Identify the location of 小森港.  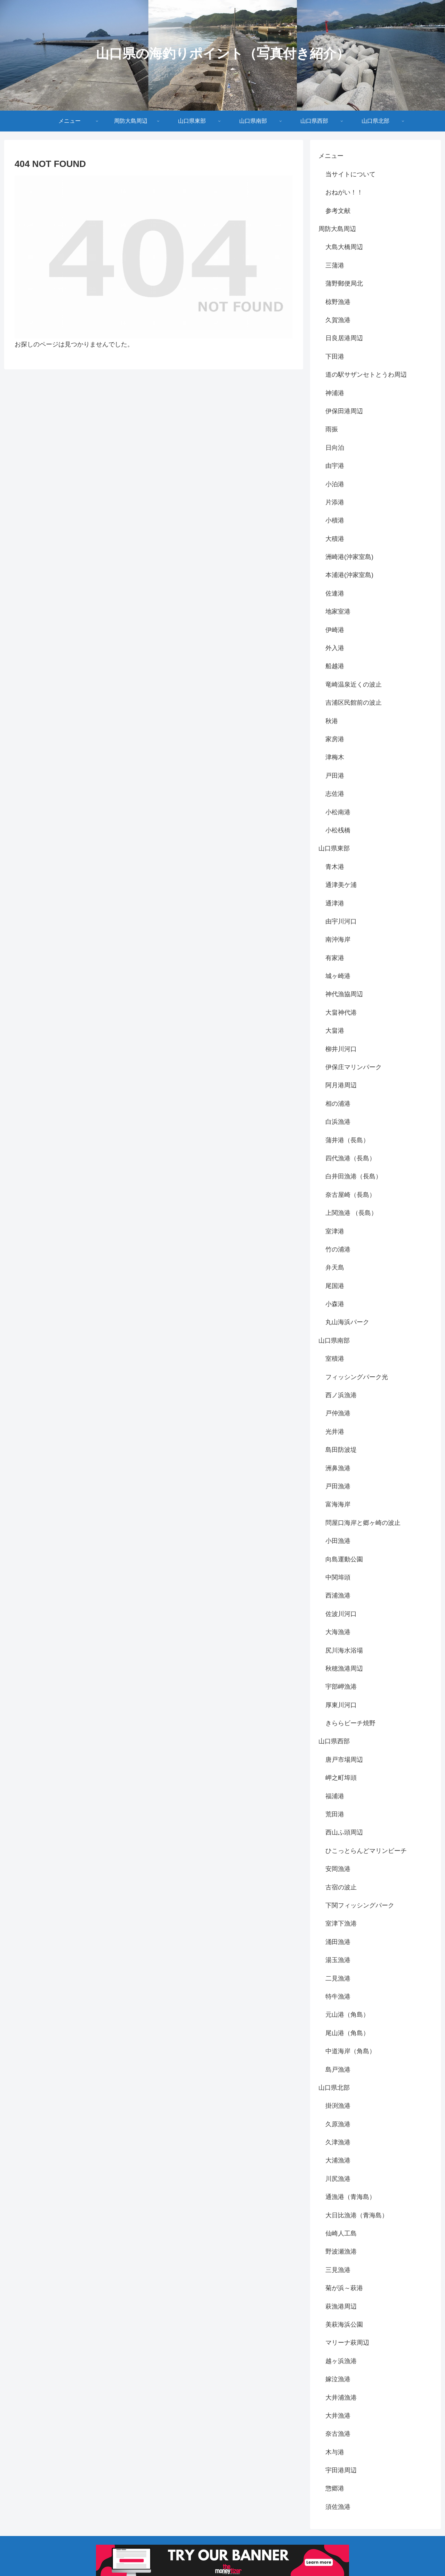
(334, 1304).